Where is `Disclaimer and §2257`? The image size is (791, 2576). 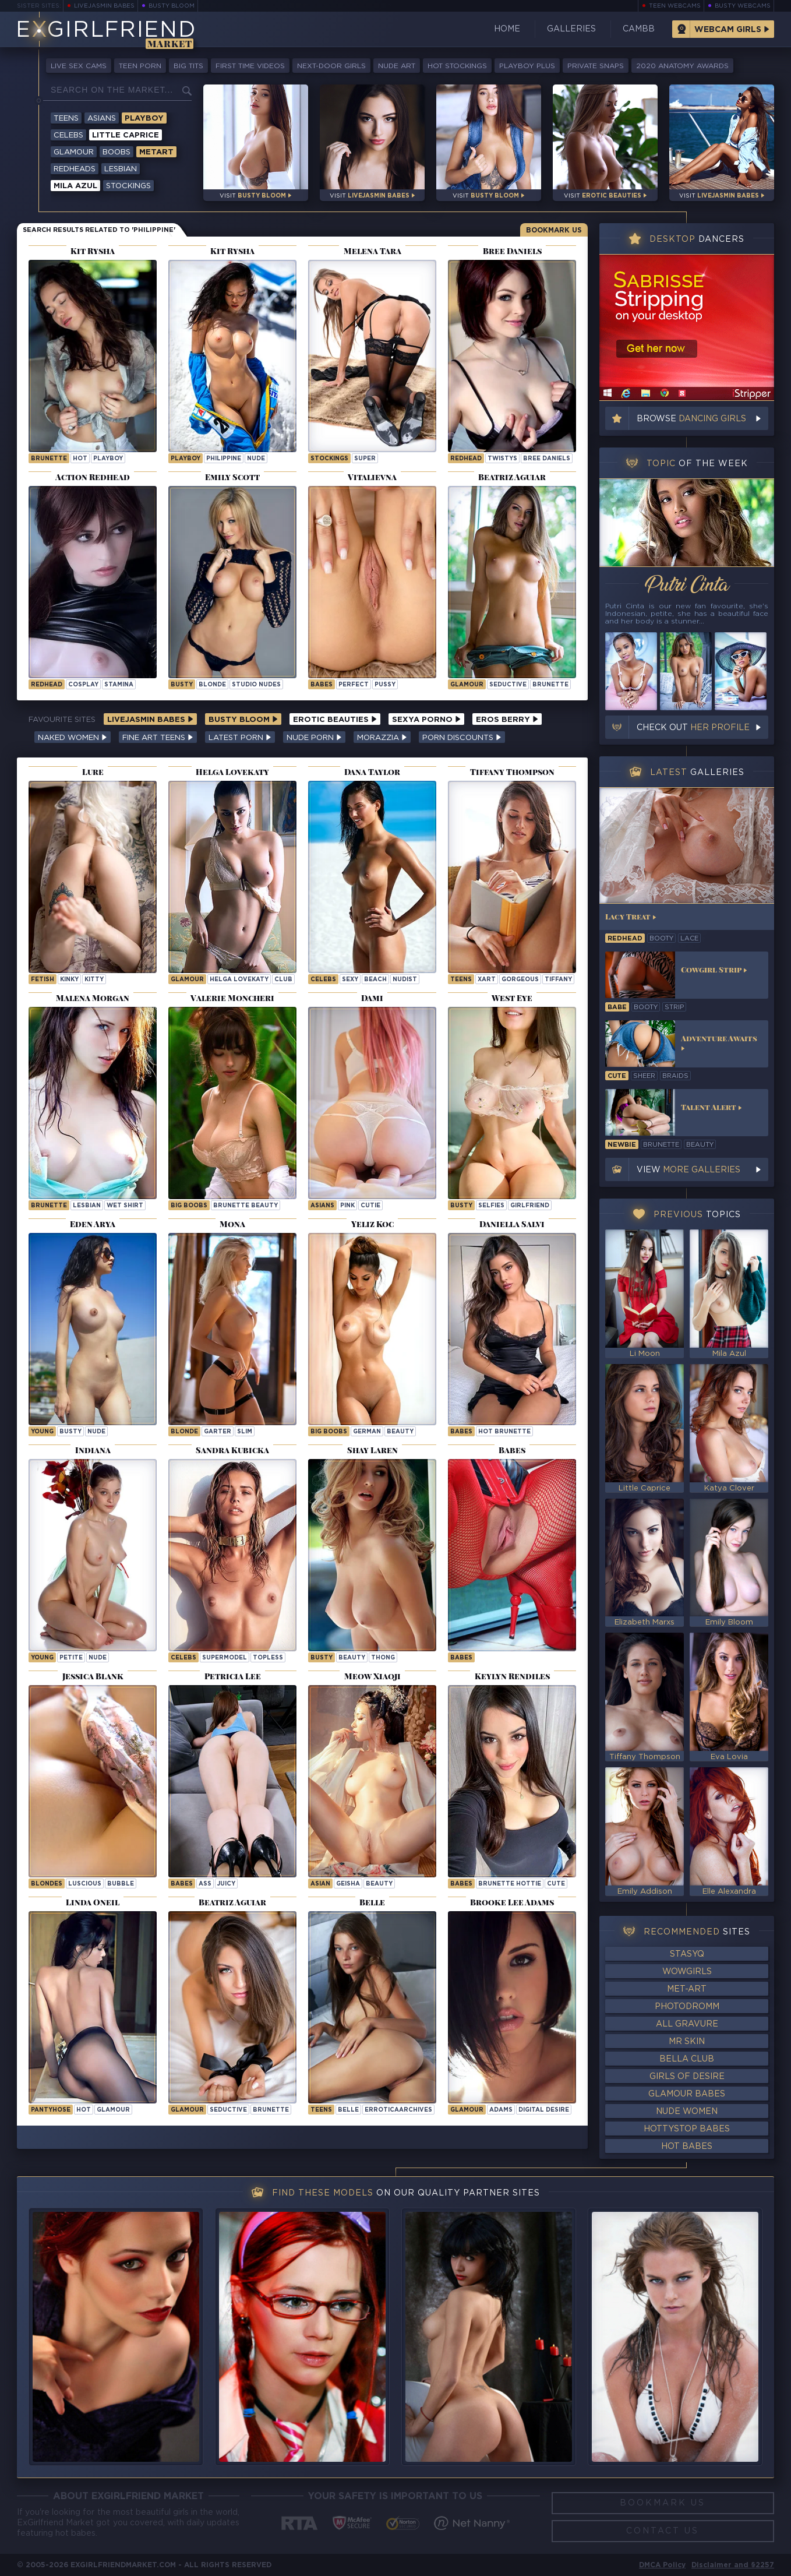 Disclaimer and §2257 is located at coordinates (732, 2565).